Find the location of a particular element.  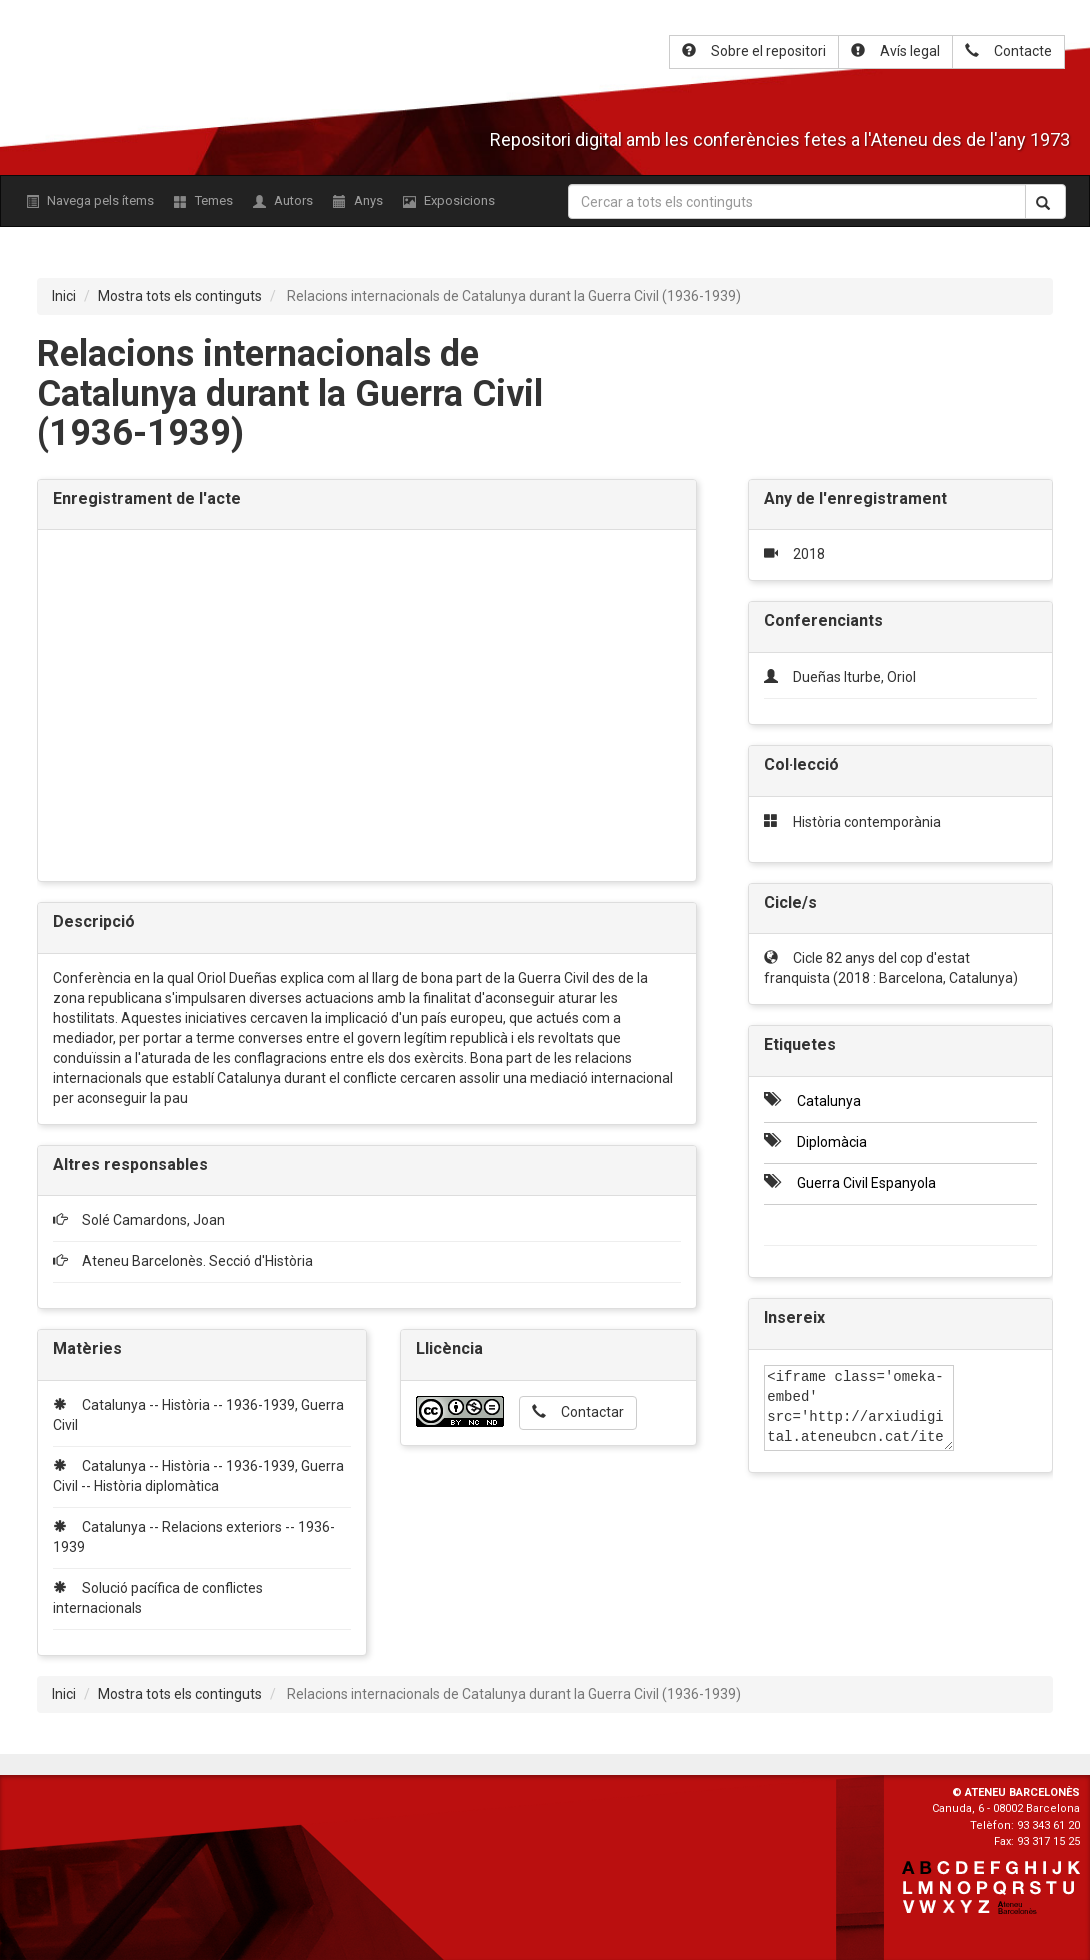

Mostra tots els continguts is located at coordinates (180, 296).